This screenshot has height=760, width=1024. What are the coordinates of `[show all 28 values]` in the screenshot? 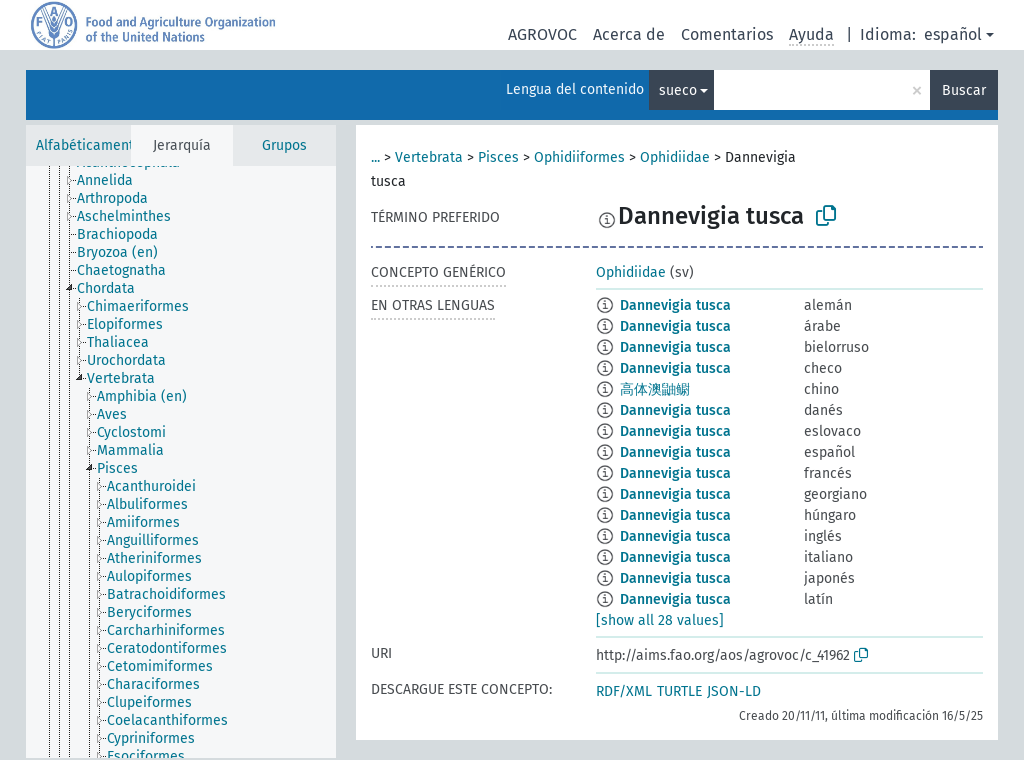 It's located at (660, 620).